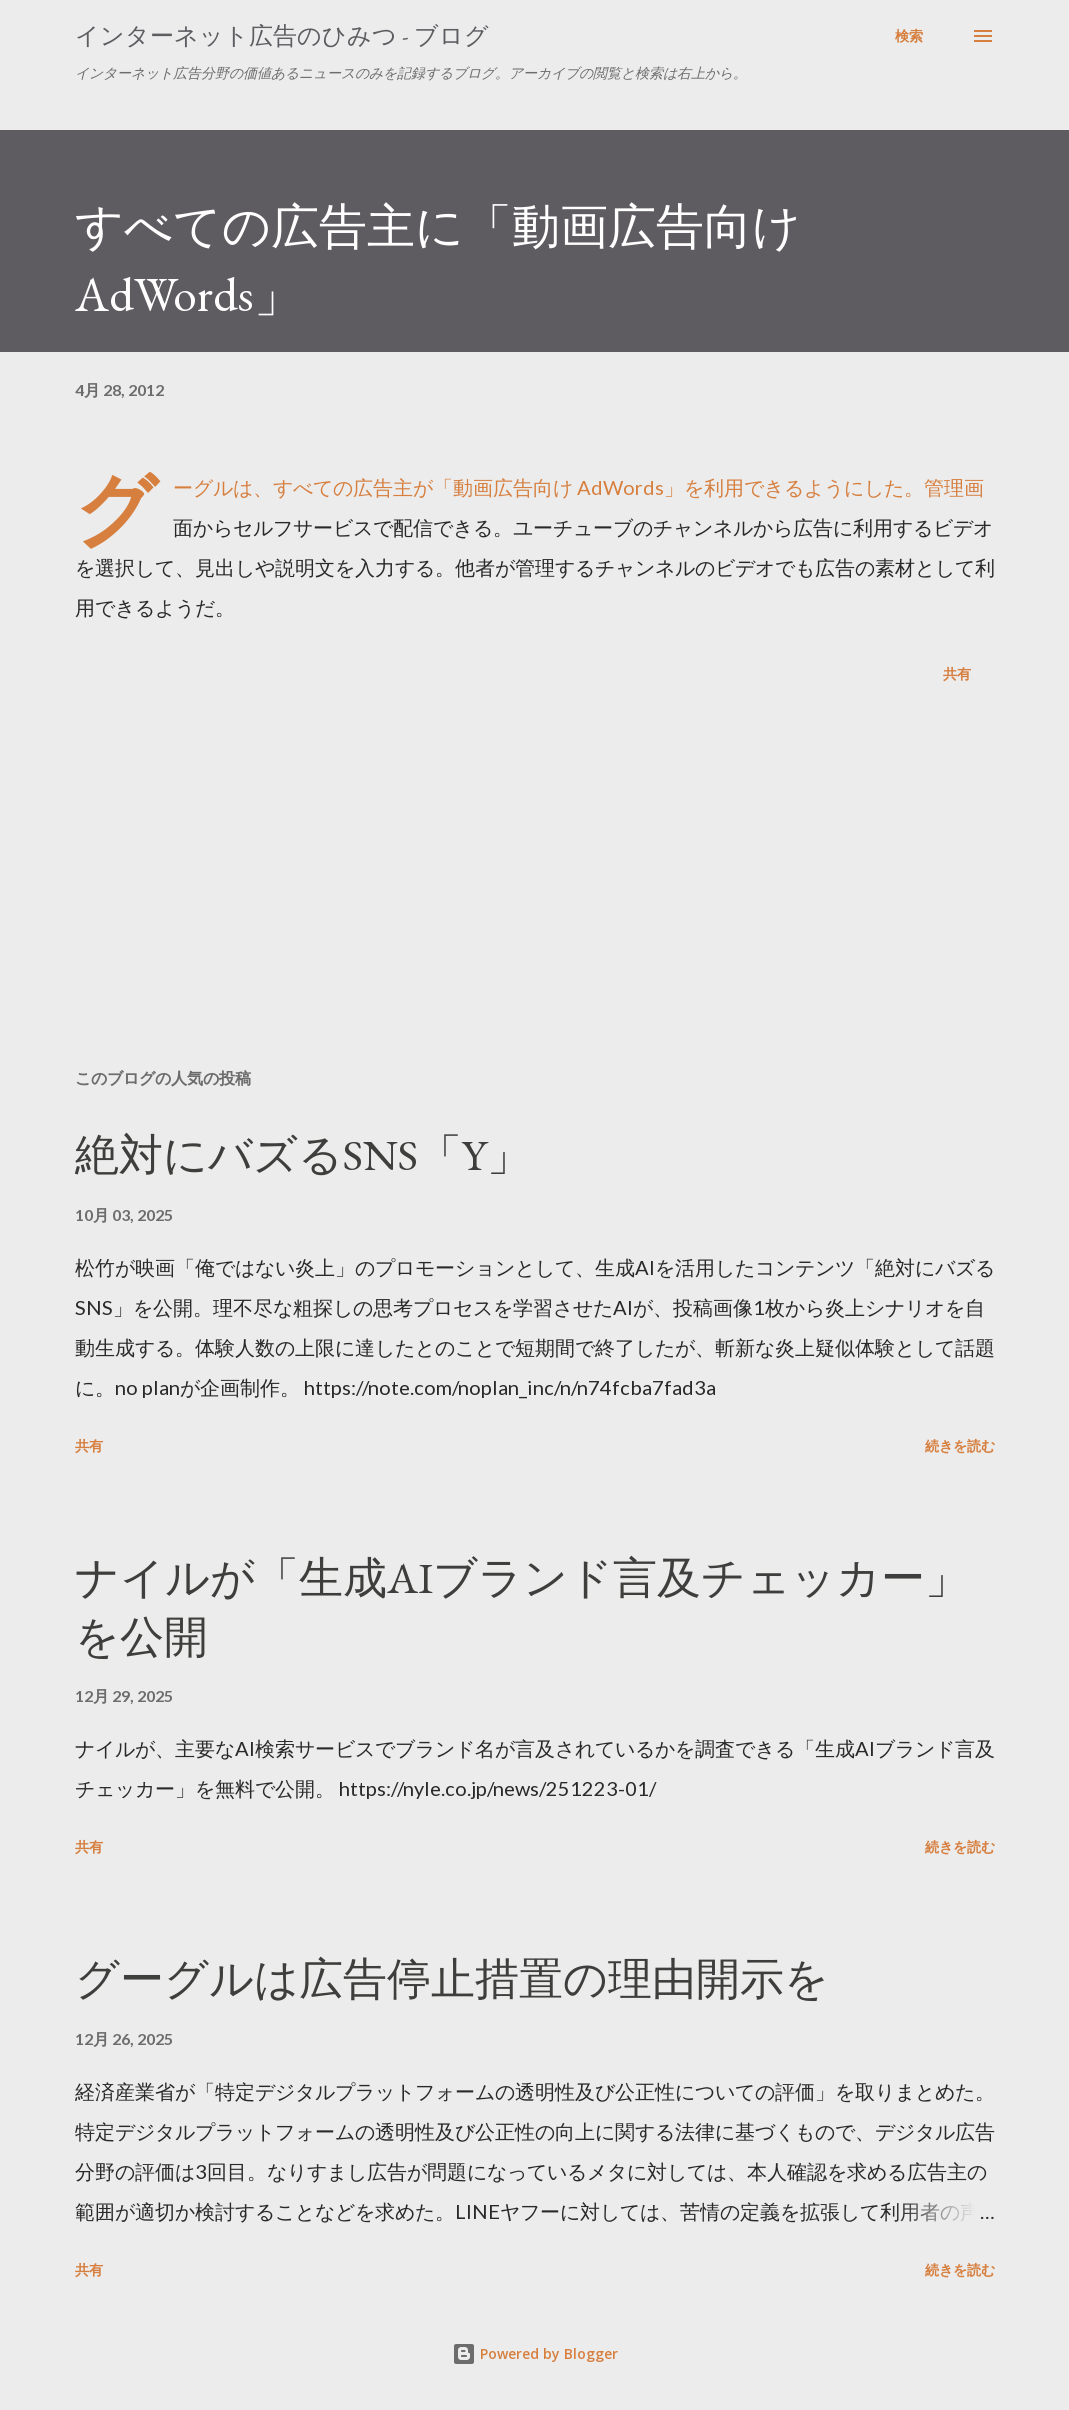 Image resolution: width=1069 pixels, height=2410 pixels. I want to click on 共有 [button], so click(957, 673).